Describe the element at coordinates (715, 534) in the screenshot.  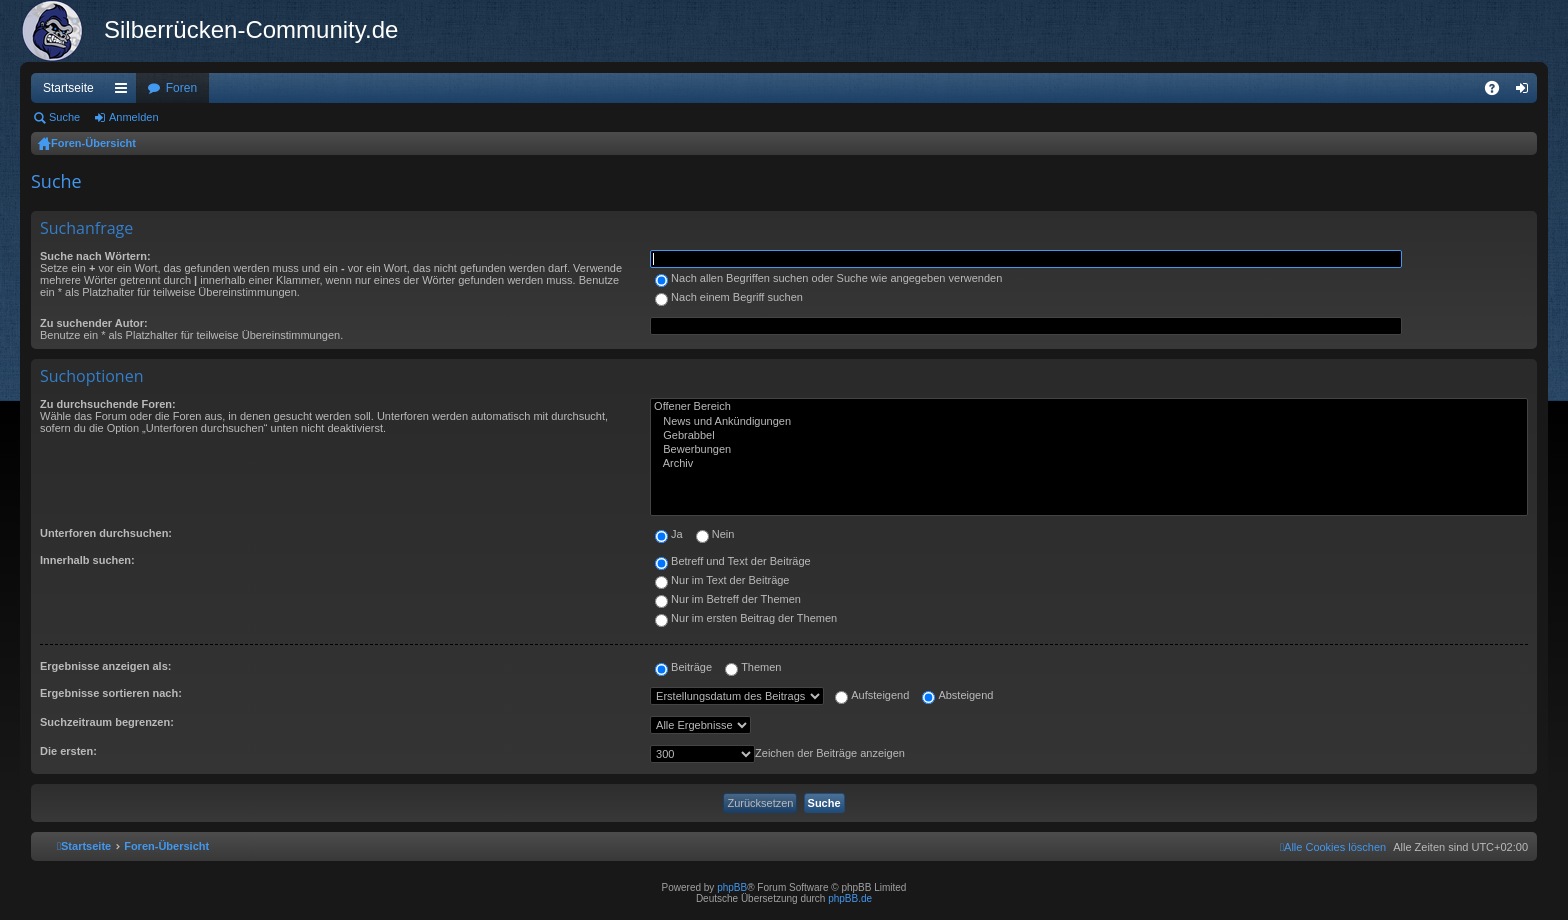
I see `Nein` at that location.